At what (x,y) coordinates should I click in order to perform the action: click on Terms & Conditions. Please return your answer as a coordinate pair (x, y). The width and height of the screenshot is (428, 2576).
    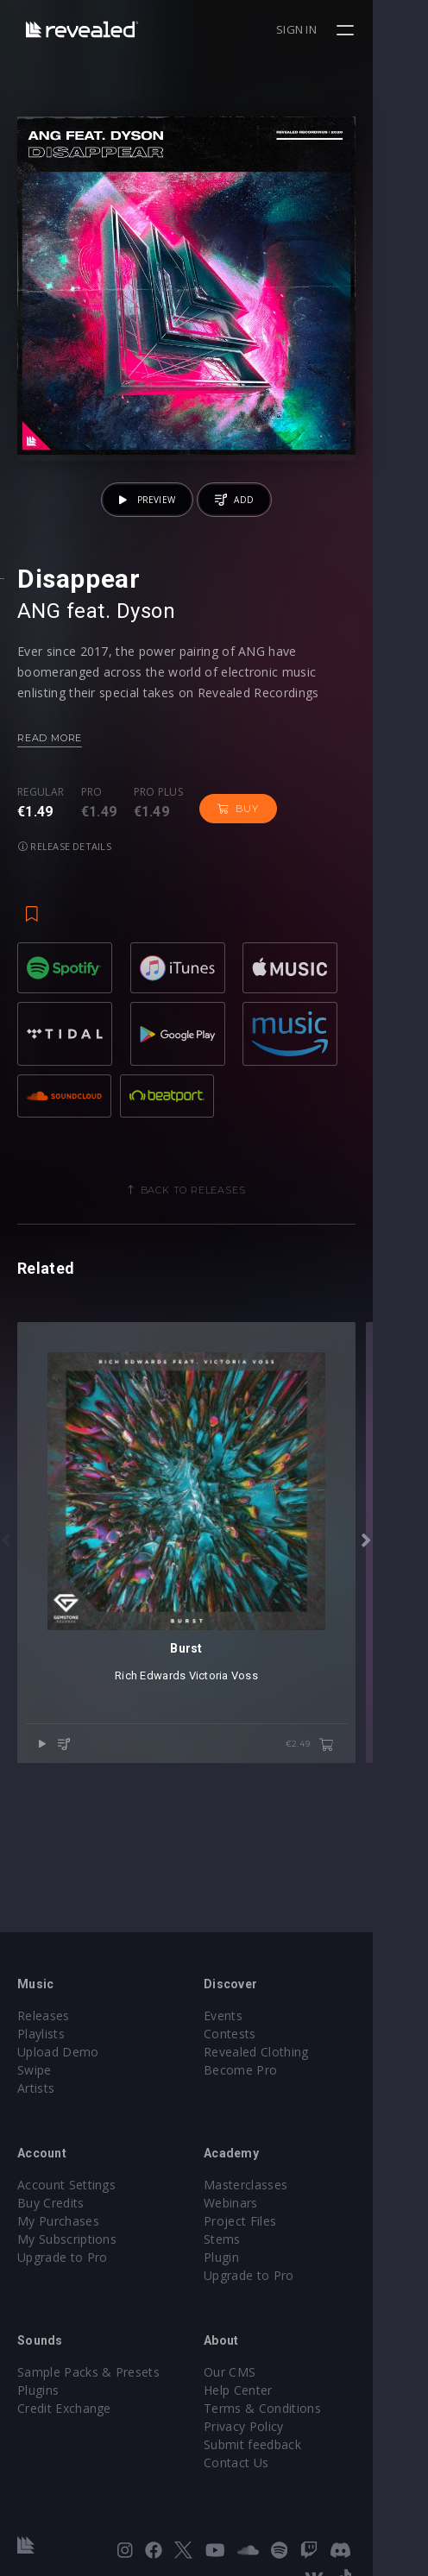
    Looking at the image, I should click on (290, 2408).